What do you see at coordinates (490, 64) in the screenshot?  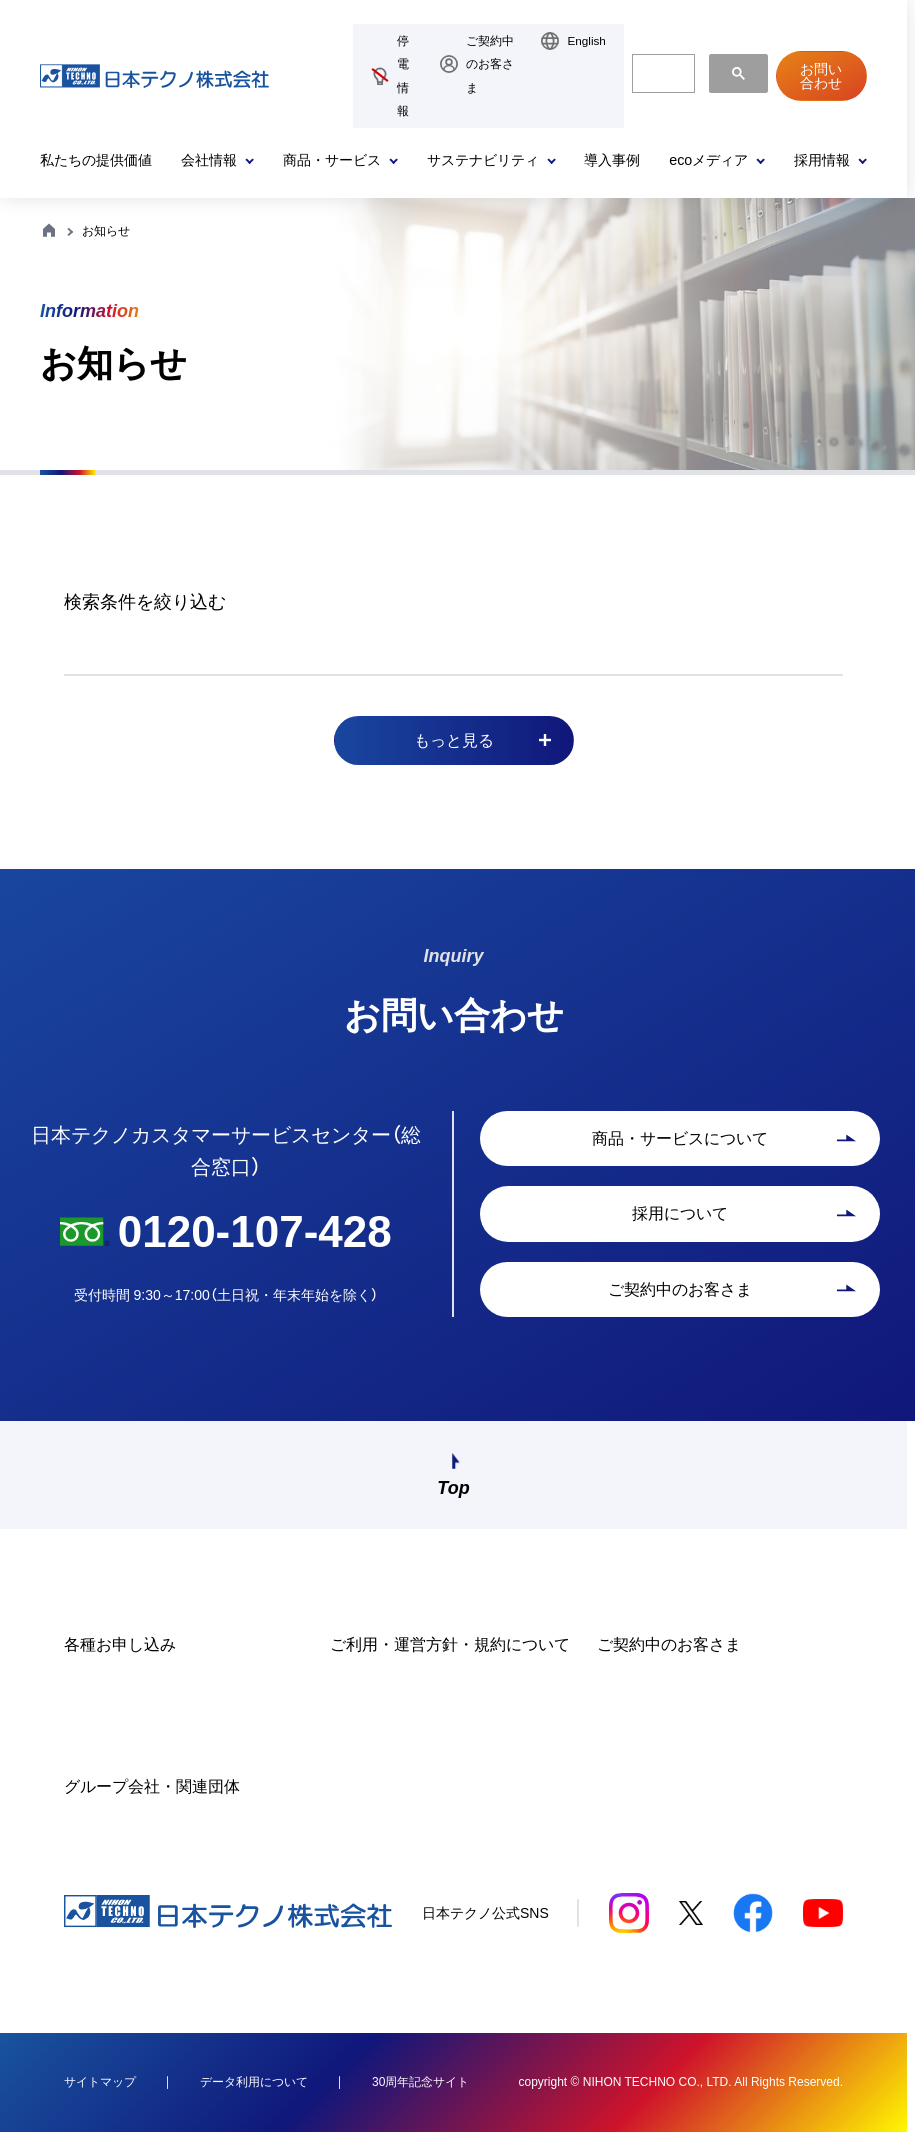 I see `ご契約中のお客さま` at bounding box center [490, 64].